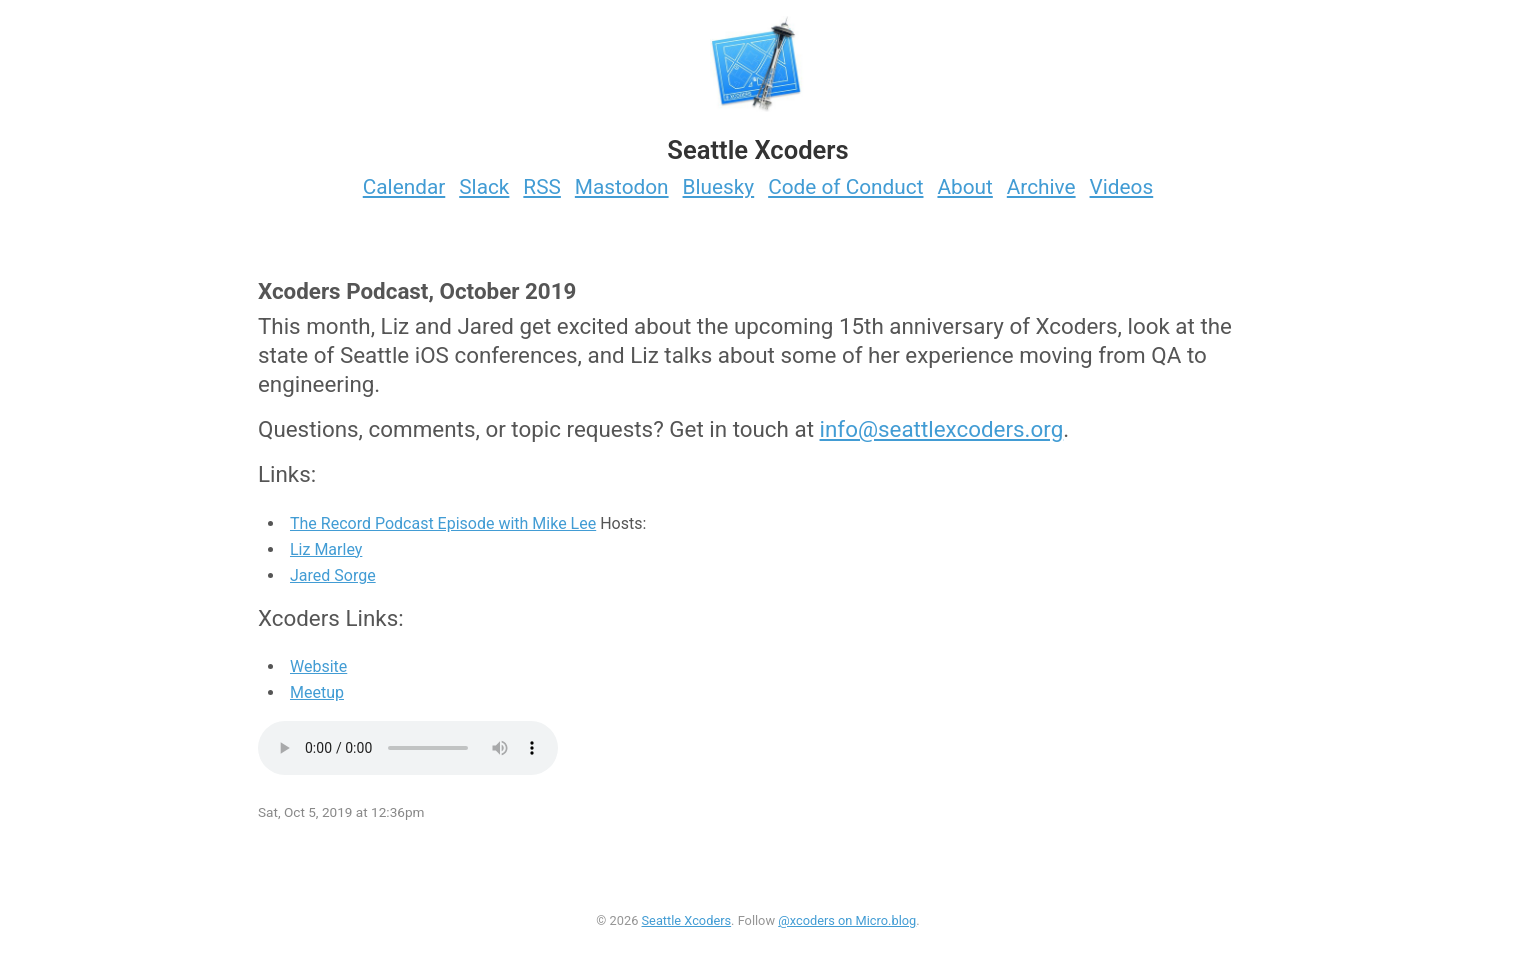  Describe the element at coordinates (622, 187) in the screenshot. I see `Mastodon` at that location.